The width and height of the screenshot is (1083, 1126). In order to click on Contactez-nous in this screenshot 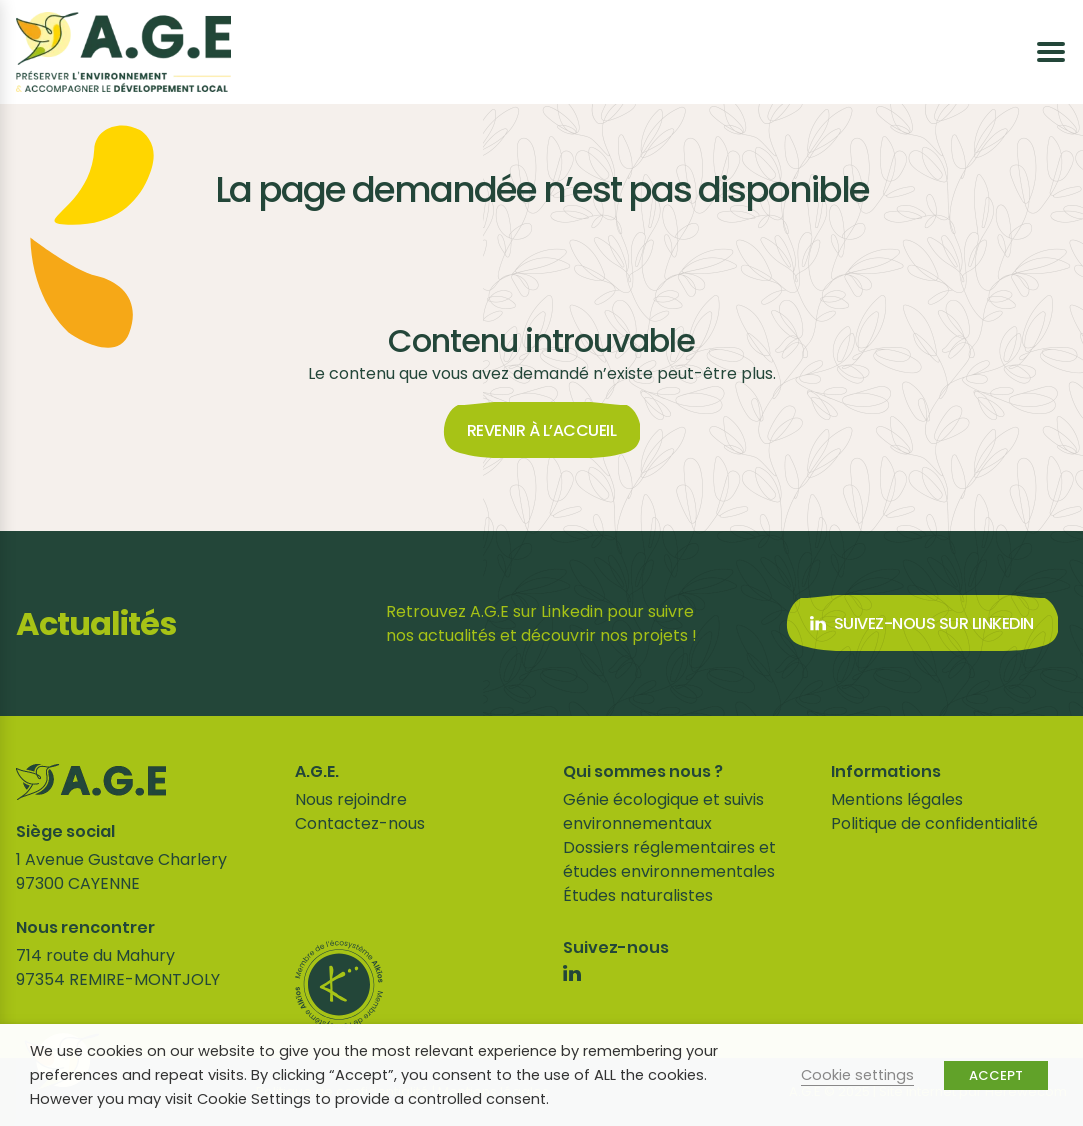, I will do `click(360, 823)`.